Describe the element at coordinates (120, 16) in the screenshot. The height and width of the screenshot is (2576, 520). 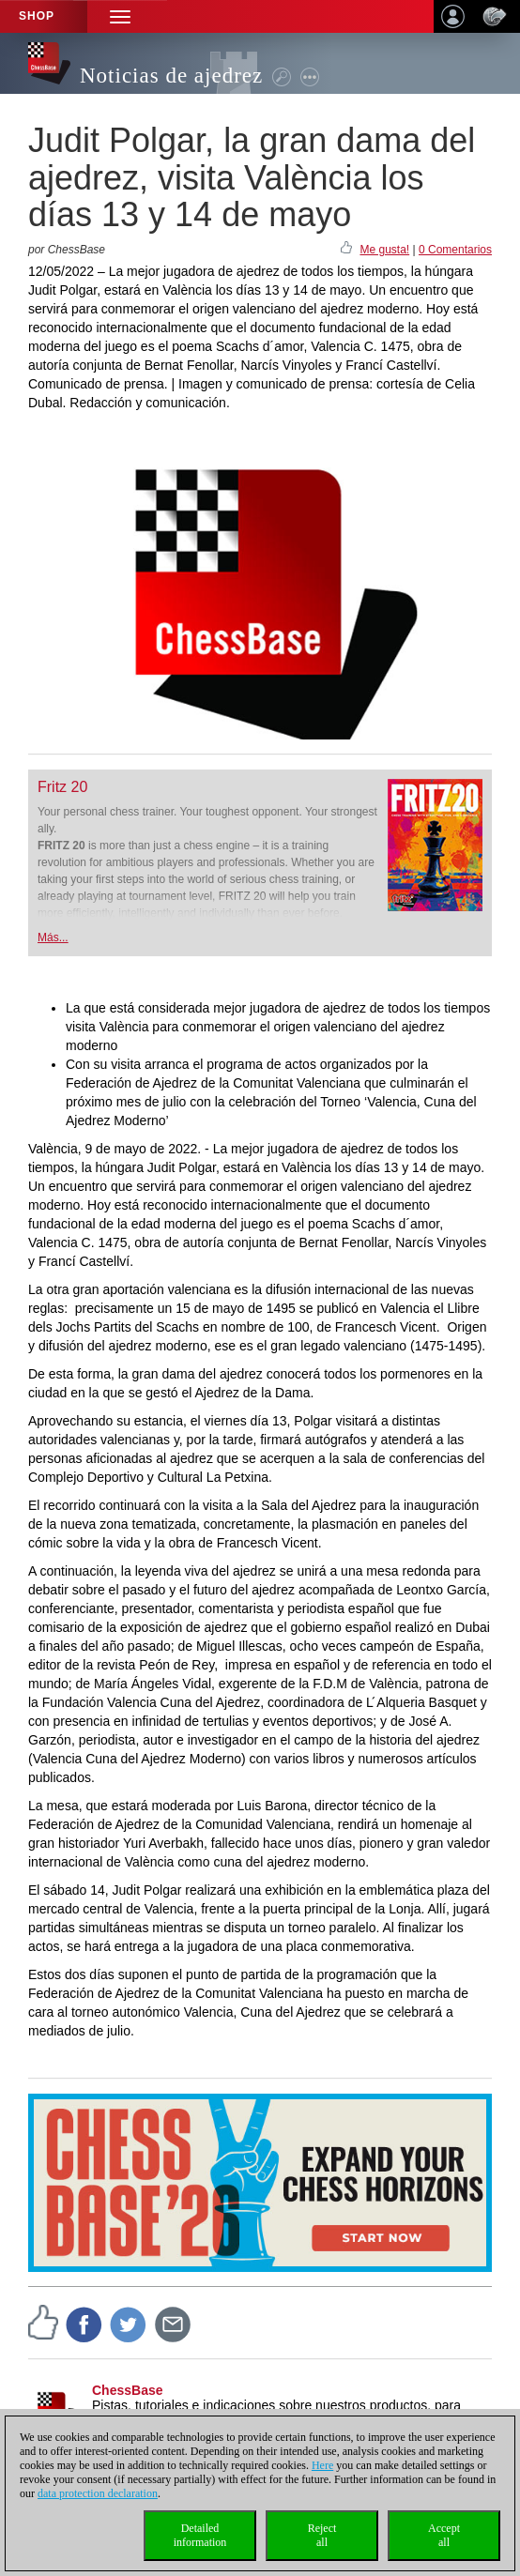
I see `[button]` at that location.